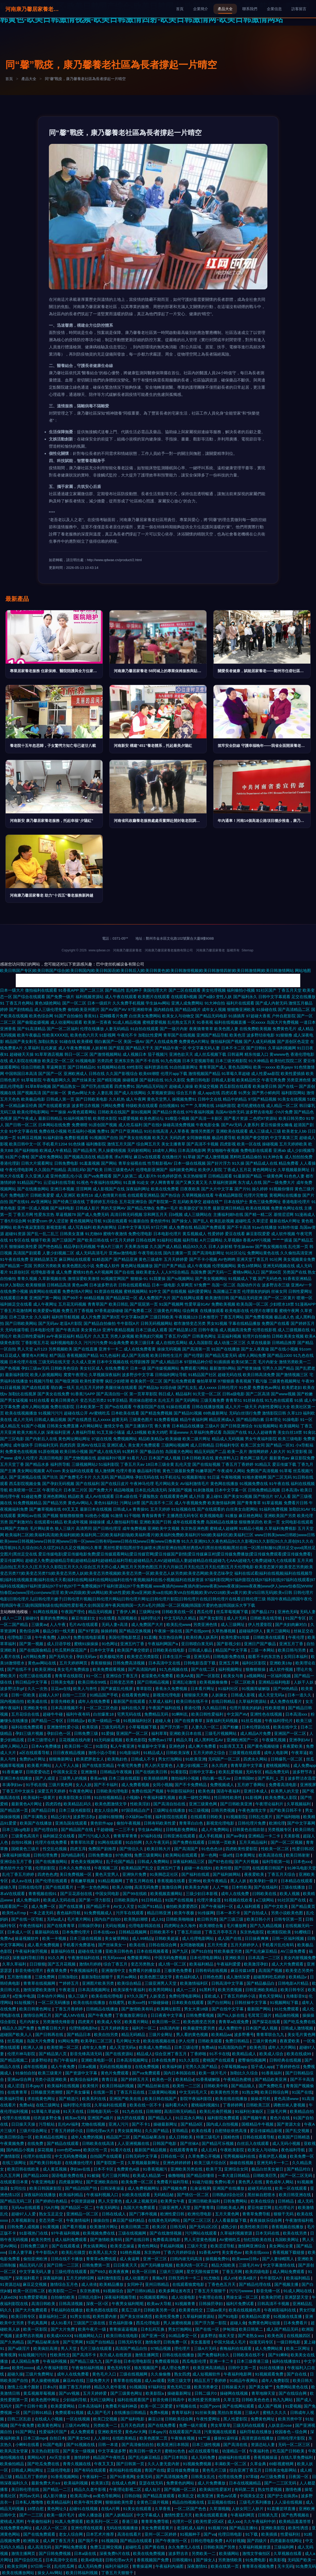  I want to click on 云涩福利在线导航, so click(59, 1182).